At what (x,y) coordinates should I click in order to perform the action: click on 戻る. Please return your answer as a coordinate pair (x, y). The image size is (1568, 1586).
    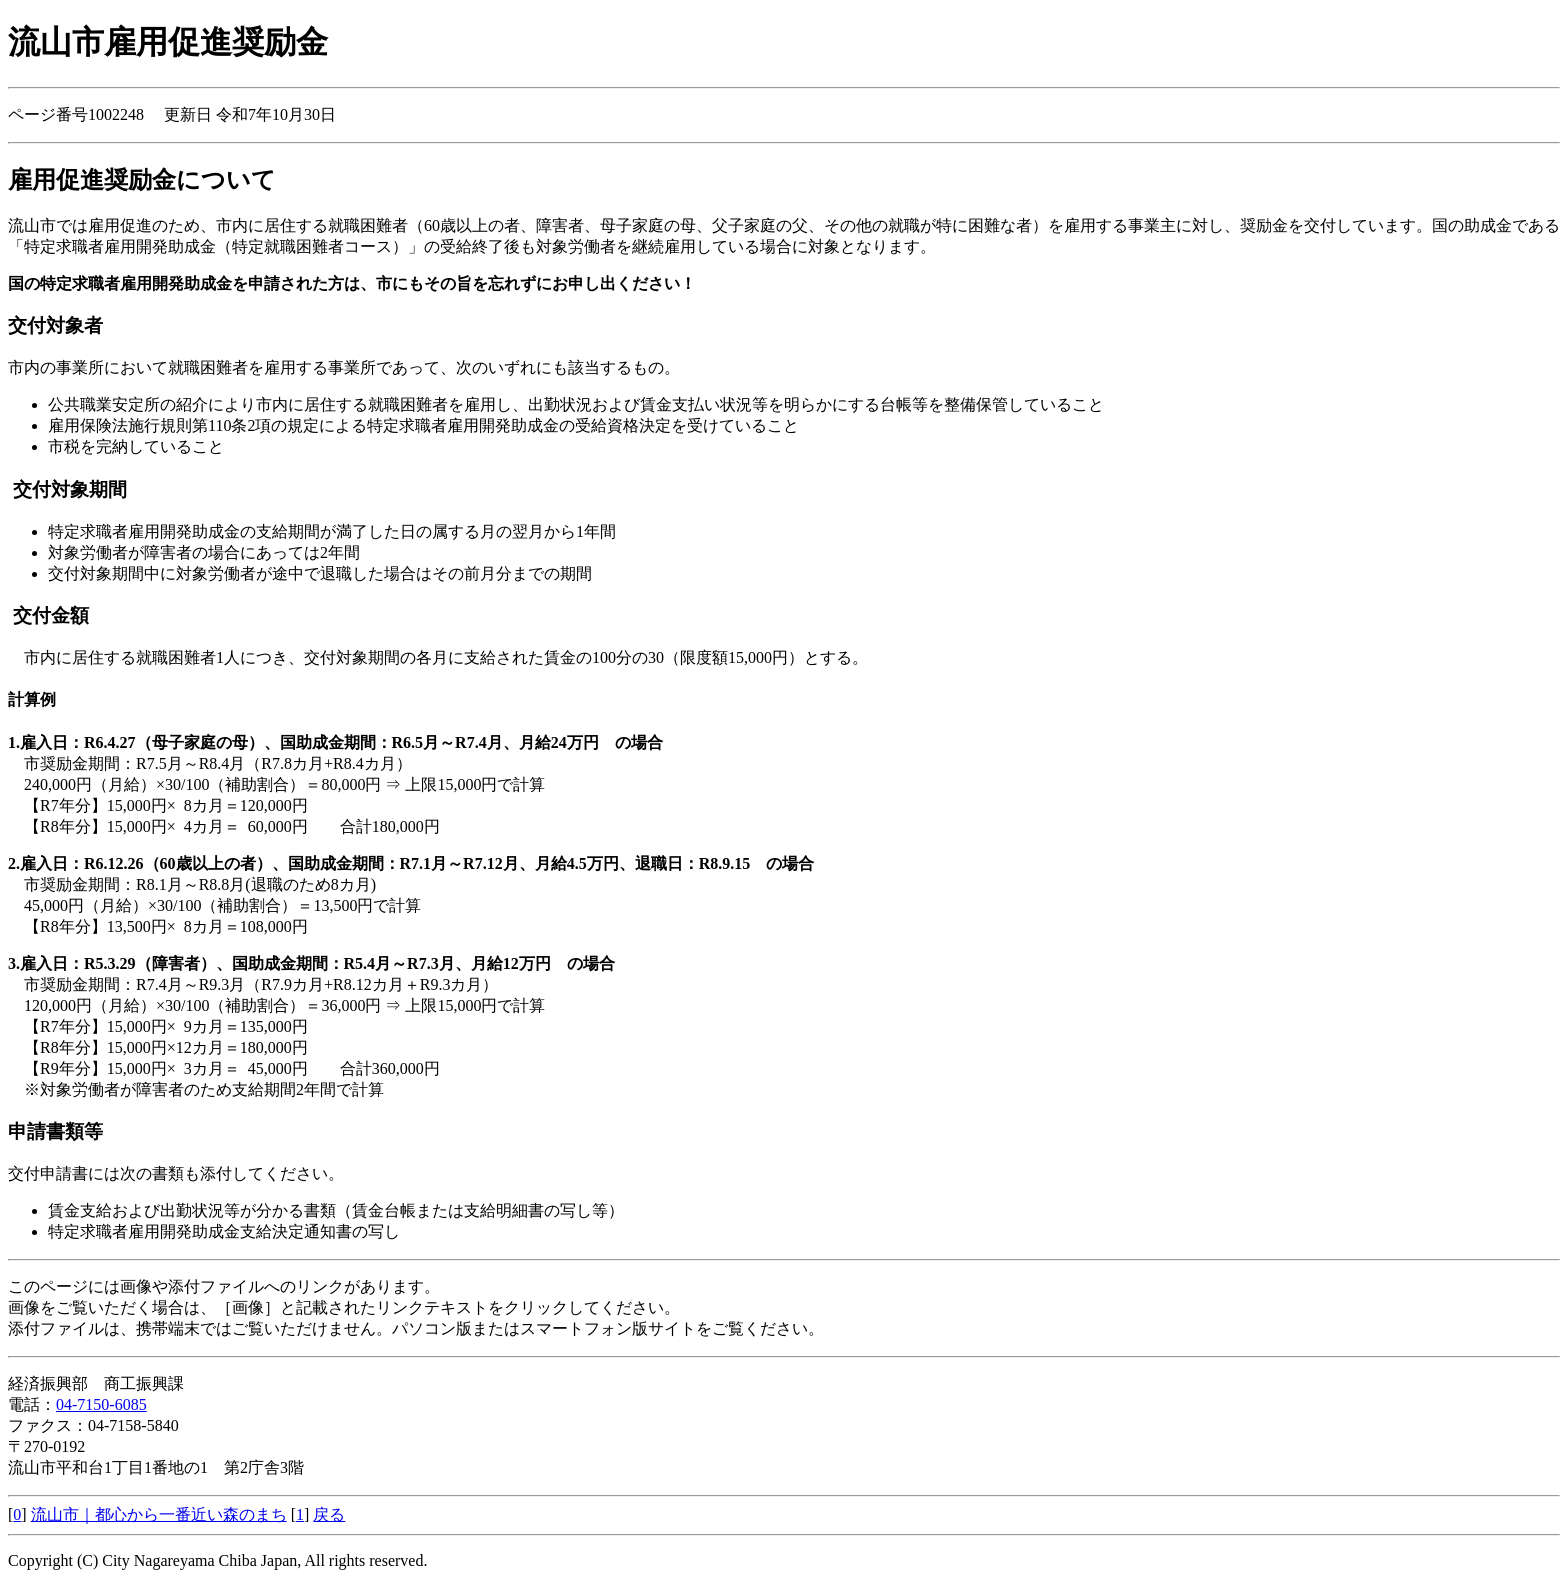
    Looking at the image, I should click on (329, 1514).